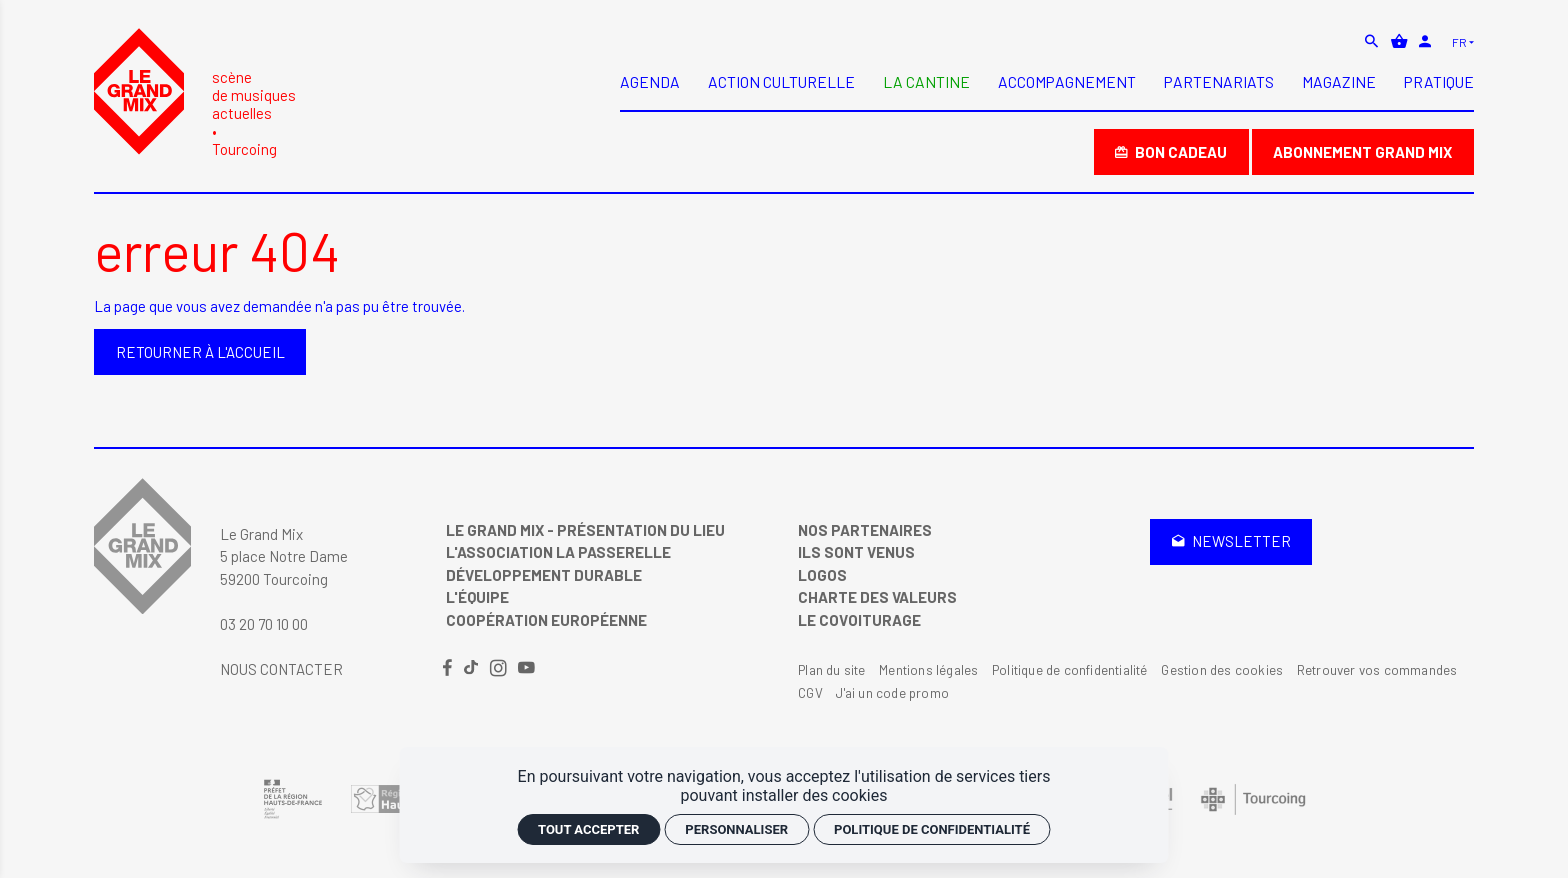 Image resolution: width=1568 pixels, height=878 pixels. Describe the element at coordinates (859, 620) in the screenshot. I see `Le covoiturage` at that location.